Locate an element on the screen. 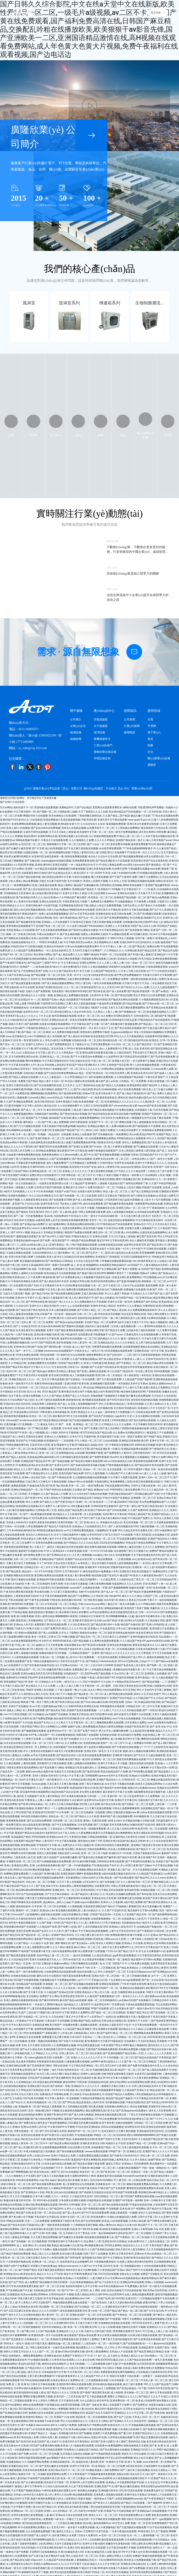  精品欧美一区二区在线观看欧美熟 is located at coordinates (94, 2417).